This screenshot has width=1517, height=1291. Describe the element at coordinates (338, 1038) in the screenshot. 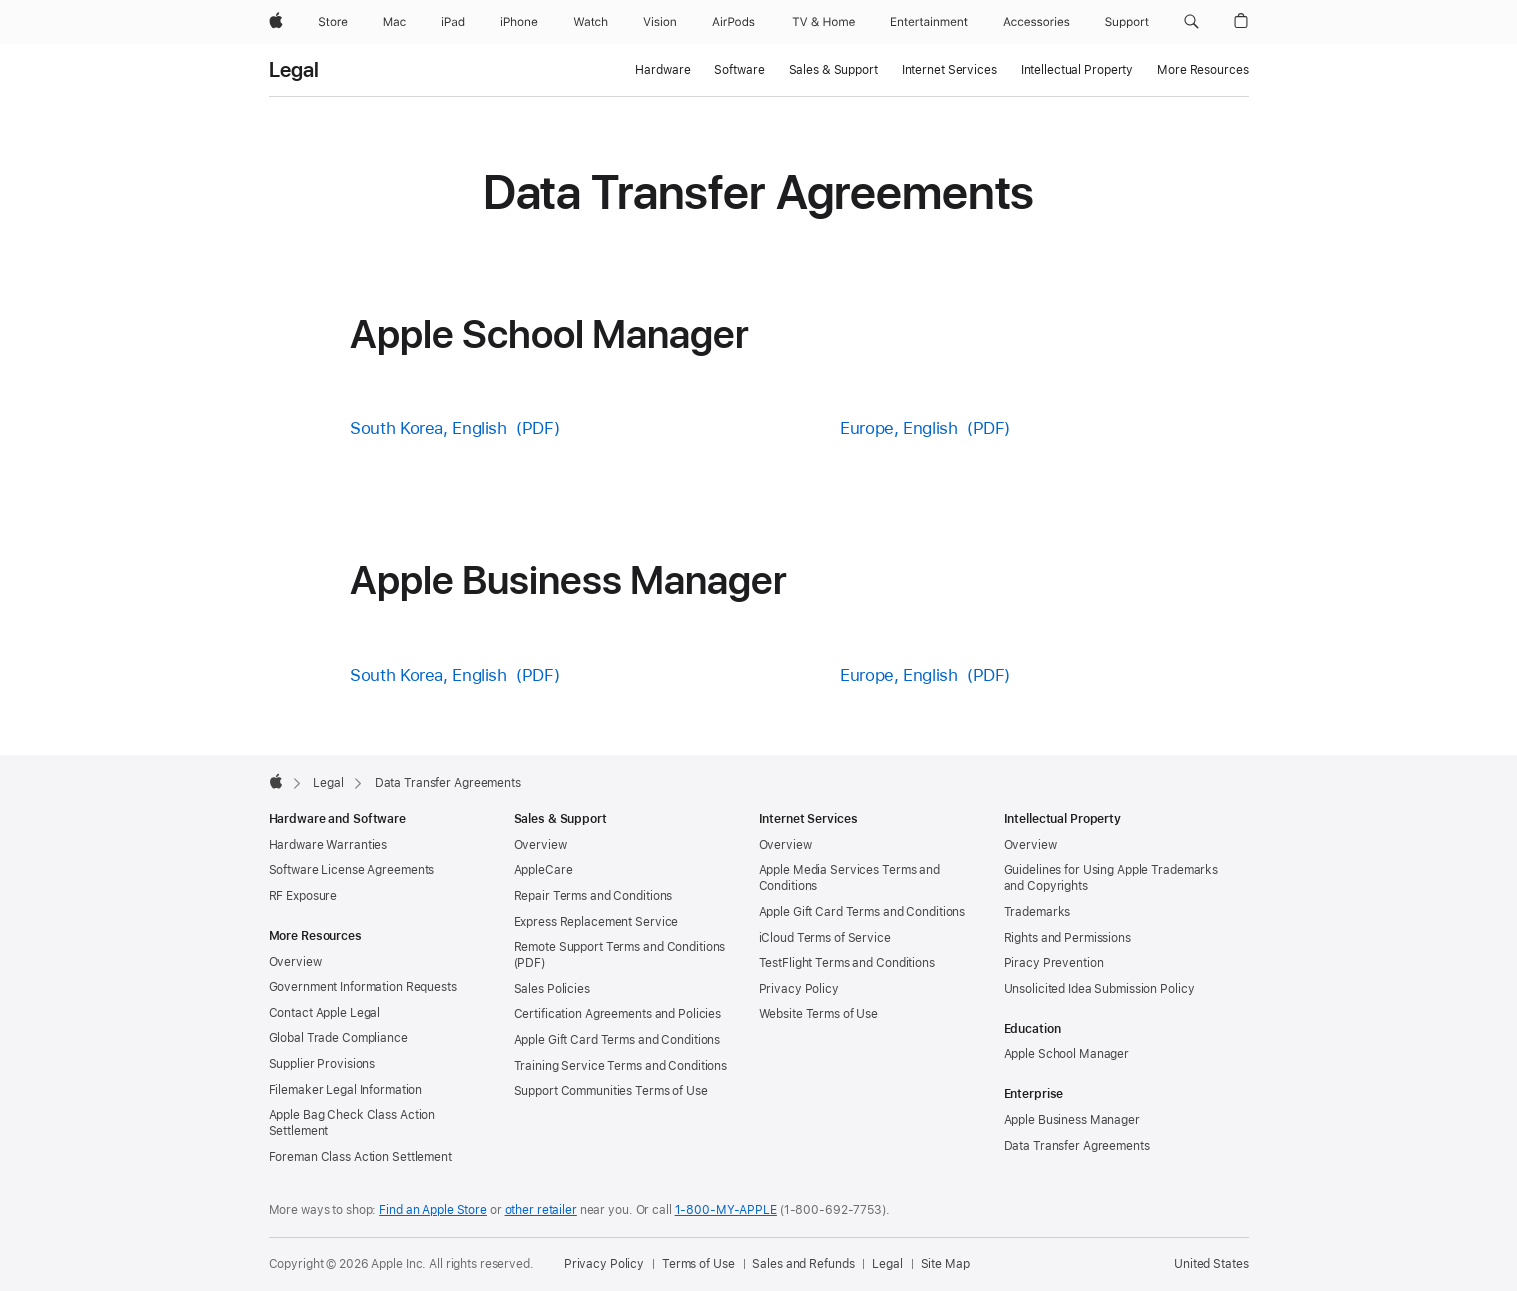

I see `Global Trade Compliance` at that location.